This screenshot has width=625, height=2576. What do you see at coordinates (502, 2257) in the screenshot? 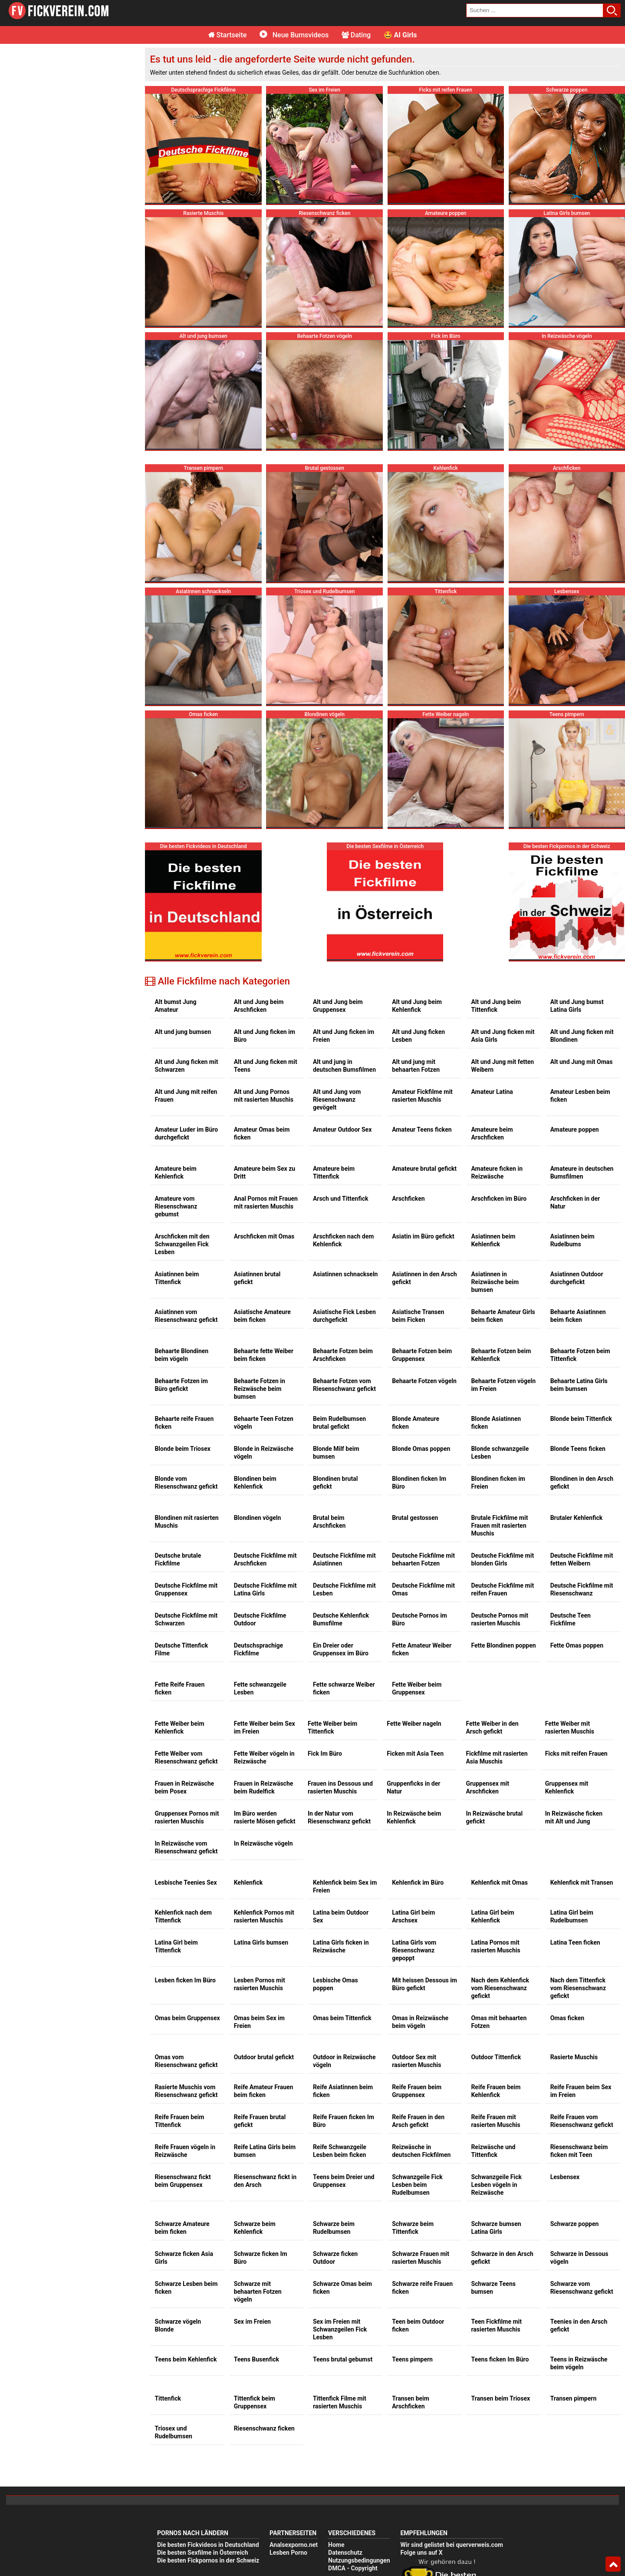
I see `Schwarze in den Arsch gefickt` at bounding box center [502, 2257].